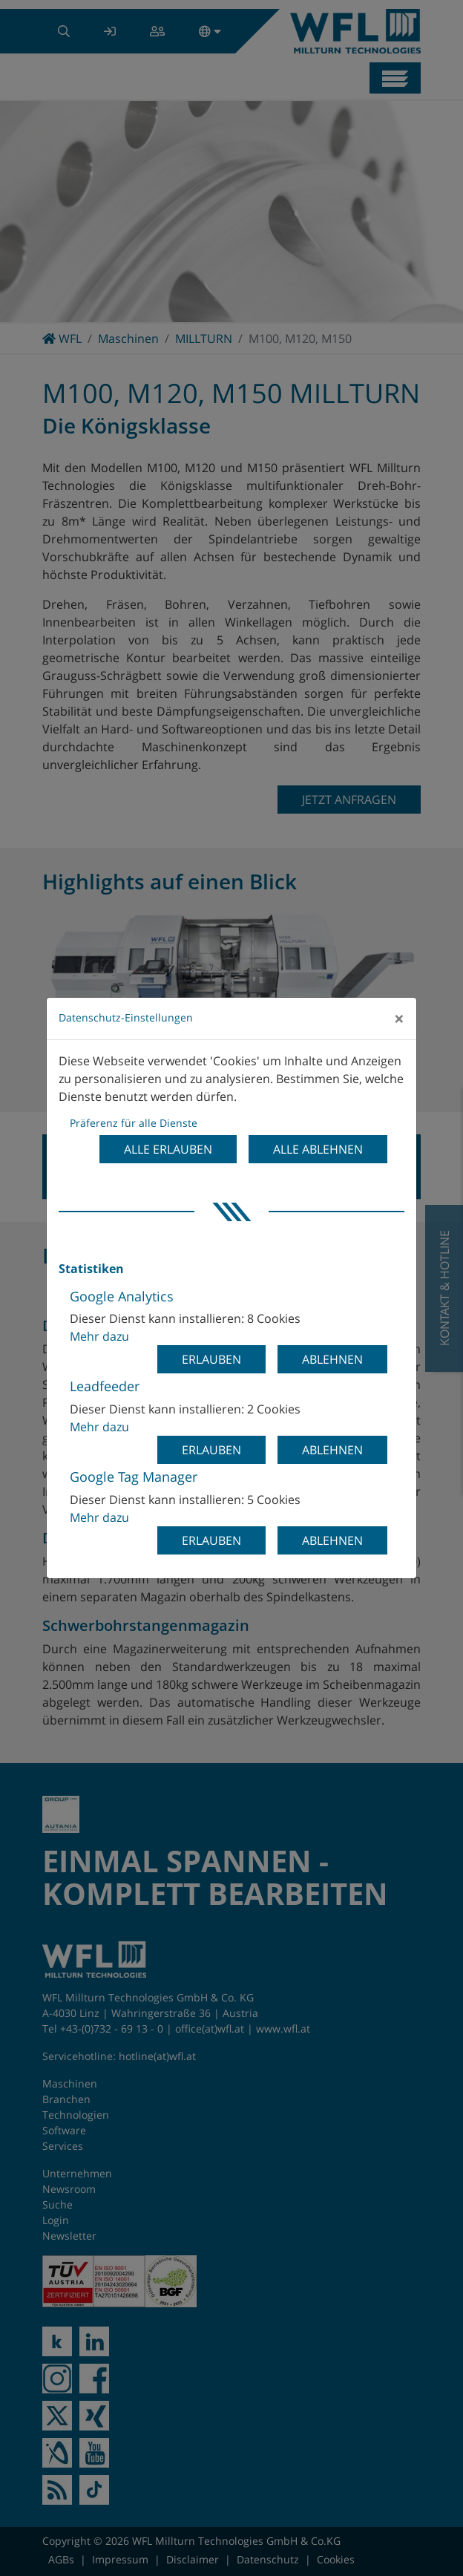 Image resolution: width=463 pixels, height=2576 pixels. I want to click on Ablehnen, so click(332, 1359).